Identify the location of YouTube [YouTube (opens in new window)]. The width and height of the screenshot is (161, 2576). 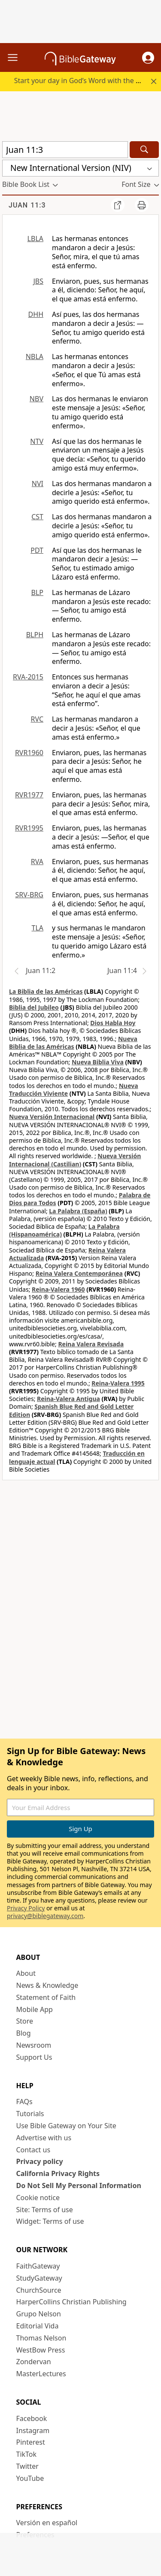
(30, 2478).